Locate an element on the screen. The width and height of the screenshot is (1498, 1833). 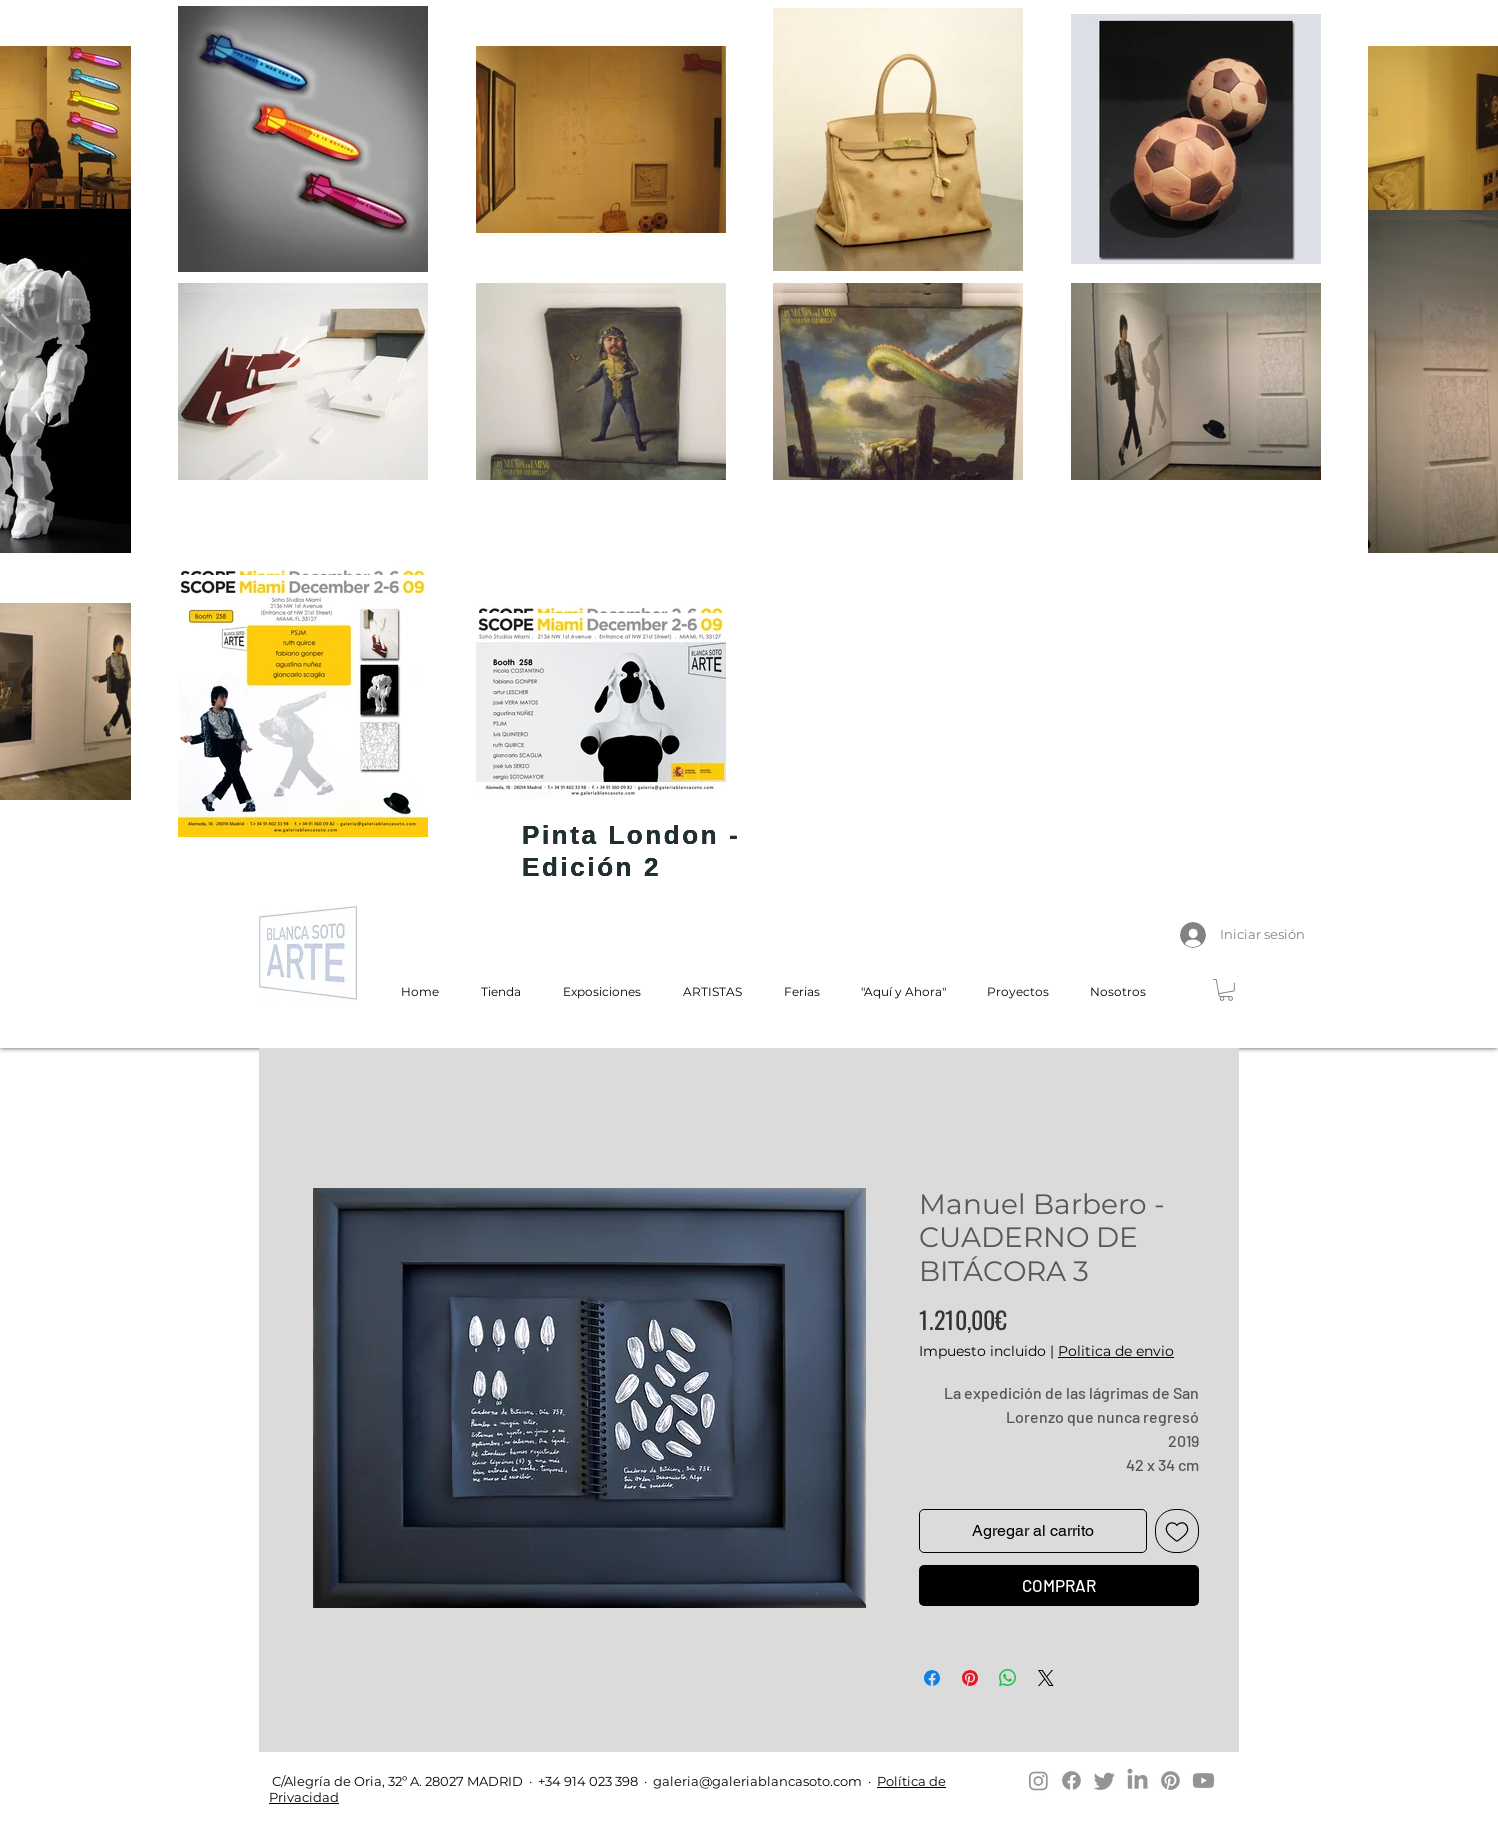
[Pinterest] is located at coordinates (1170, 1780).